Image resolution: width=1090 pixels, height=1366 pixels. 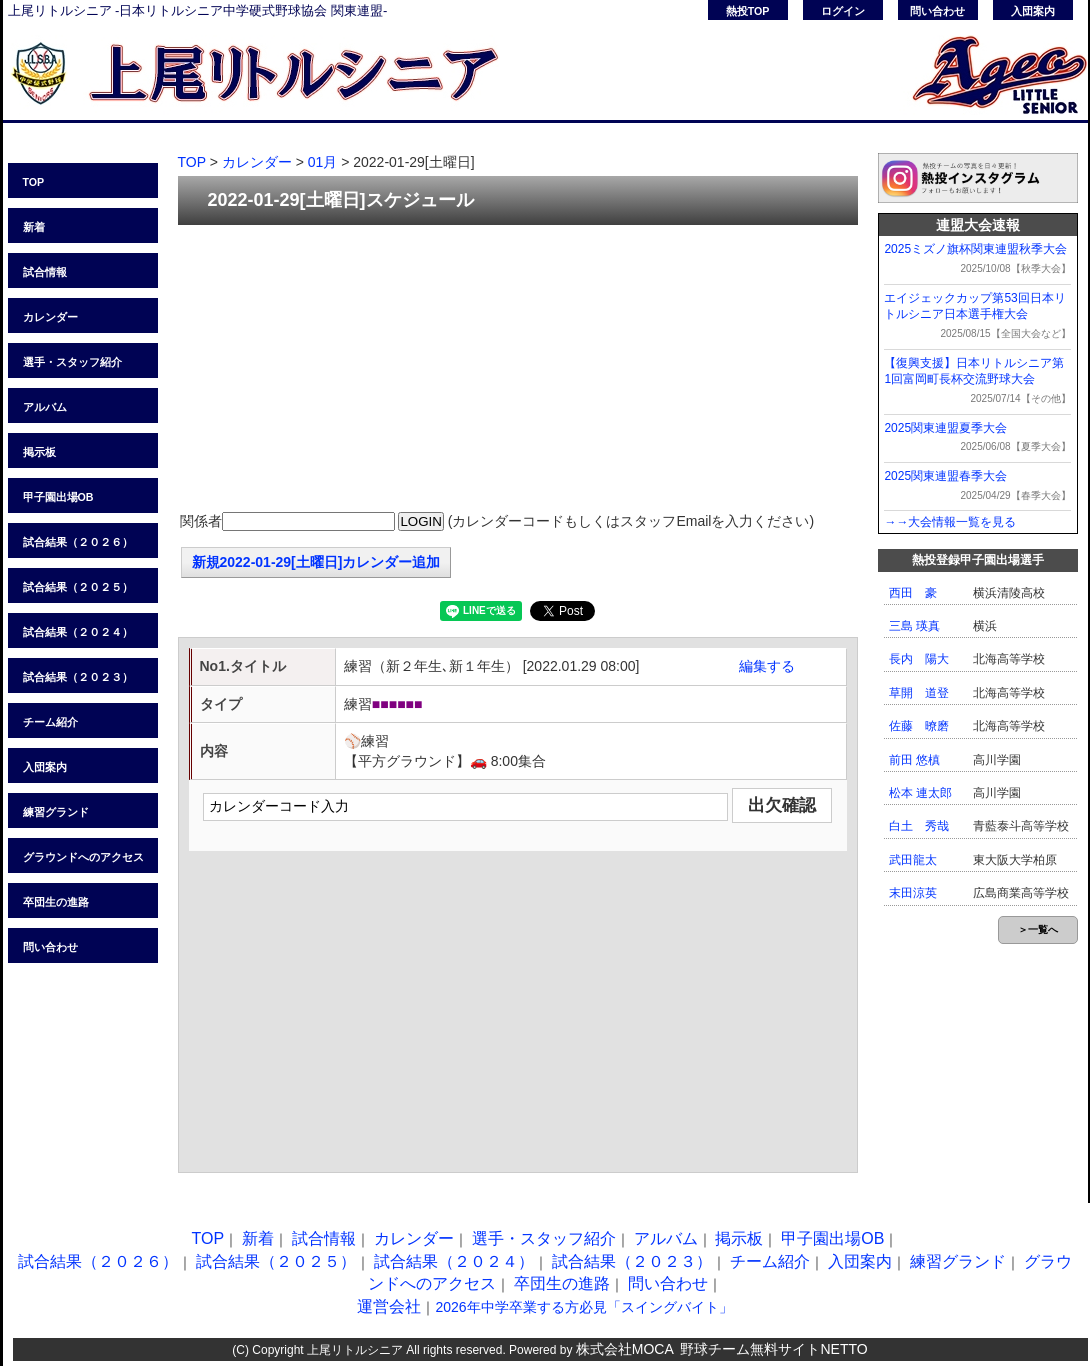 What do you see at coordinates (919, 659) in the screenshot?
I see `長内 陽大` at bounding box center [919, 659].